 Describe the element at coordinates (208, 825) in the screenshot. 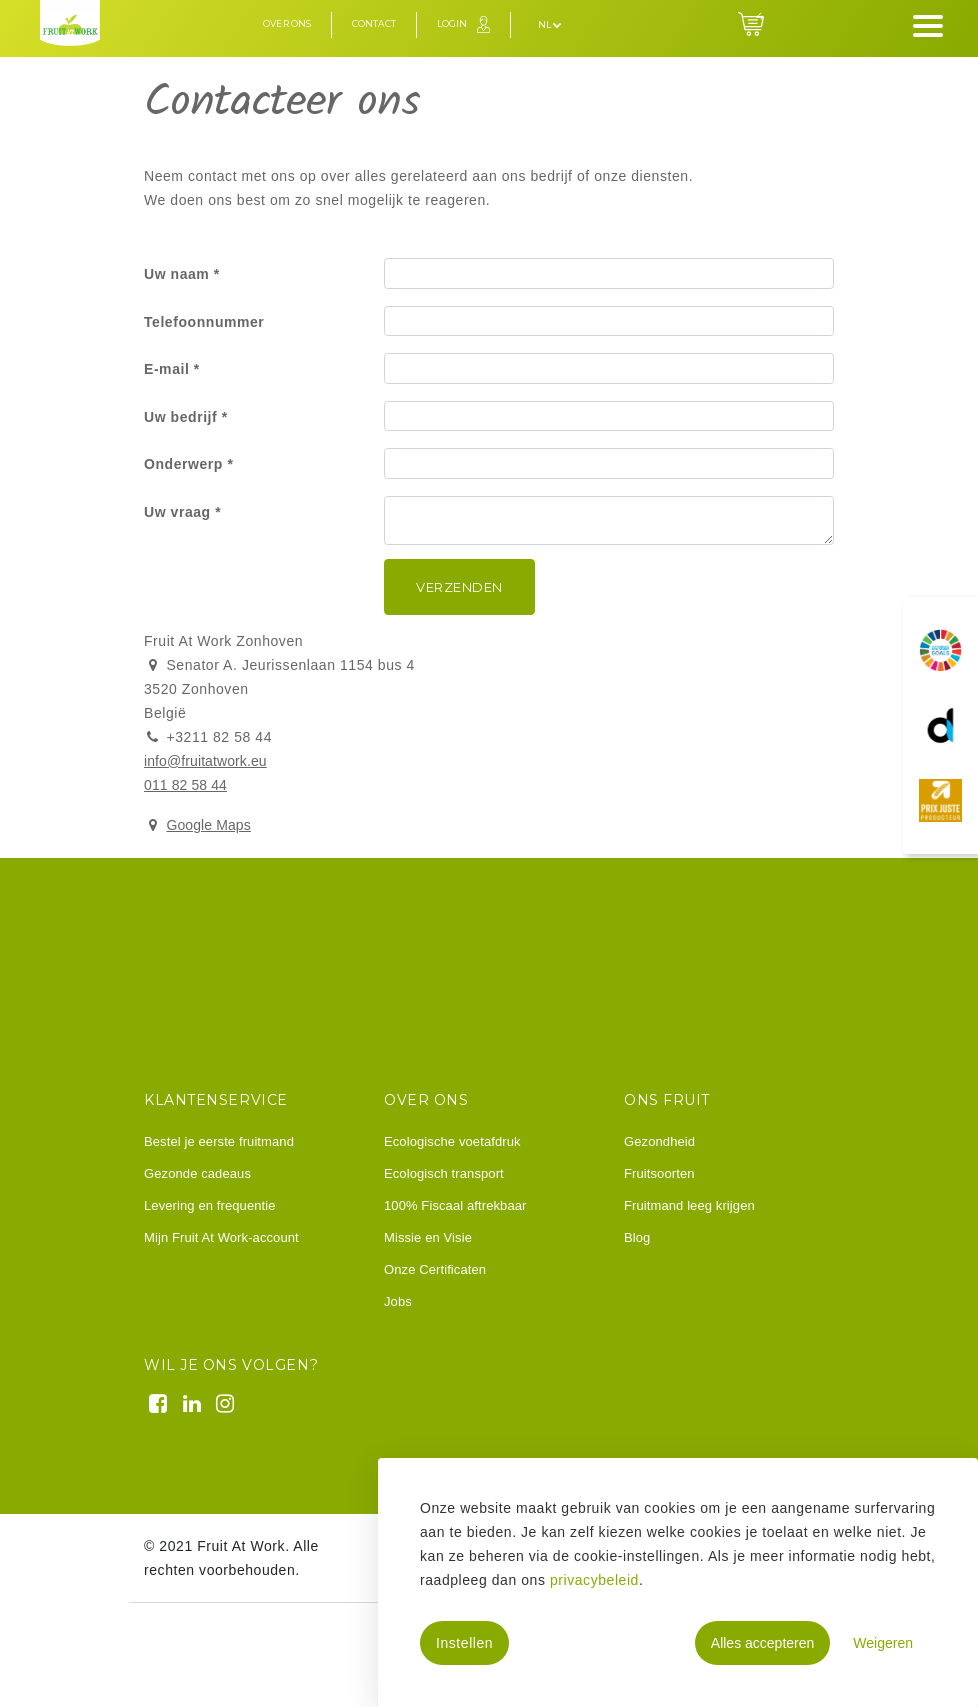

I see `Google Maps` at that location.